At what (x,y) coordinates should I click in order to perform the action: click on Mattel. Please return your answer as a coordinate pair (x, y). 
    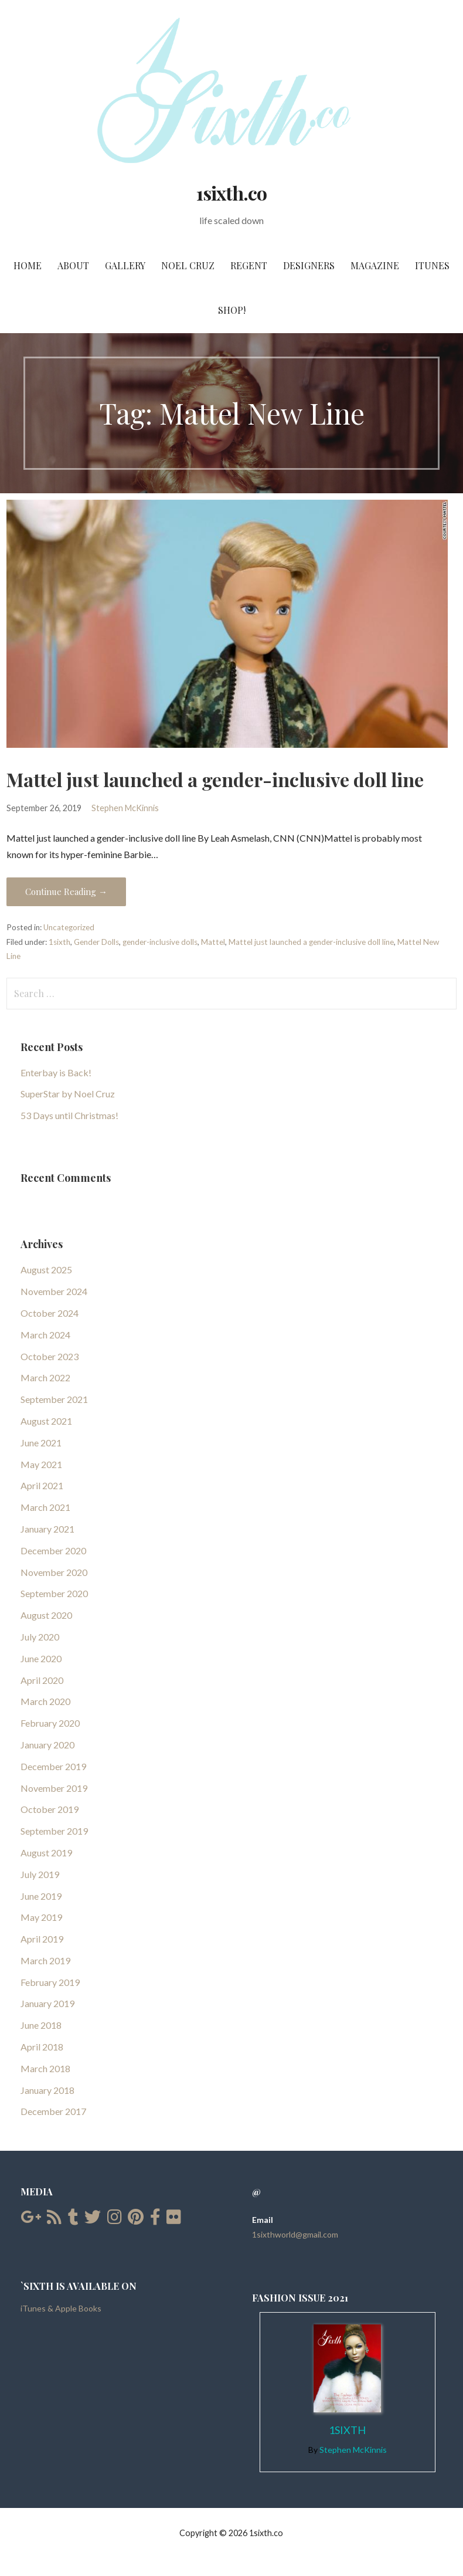
    Looking at the image, I should click on (213, 942).